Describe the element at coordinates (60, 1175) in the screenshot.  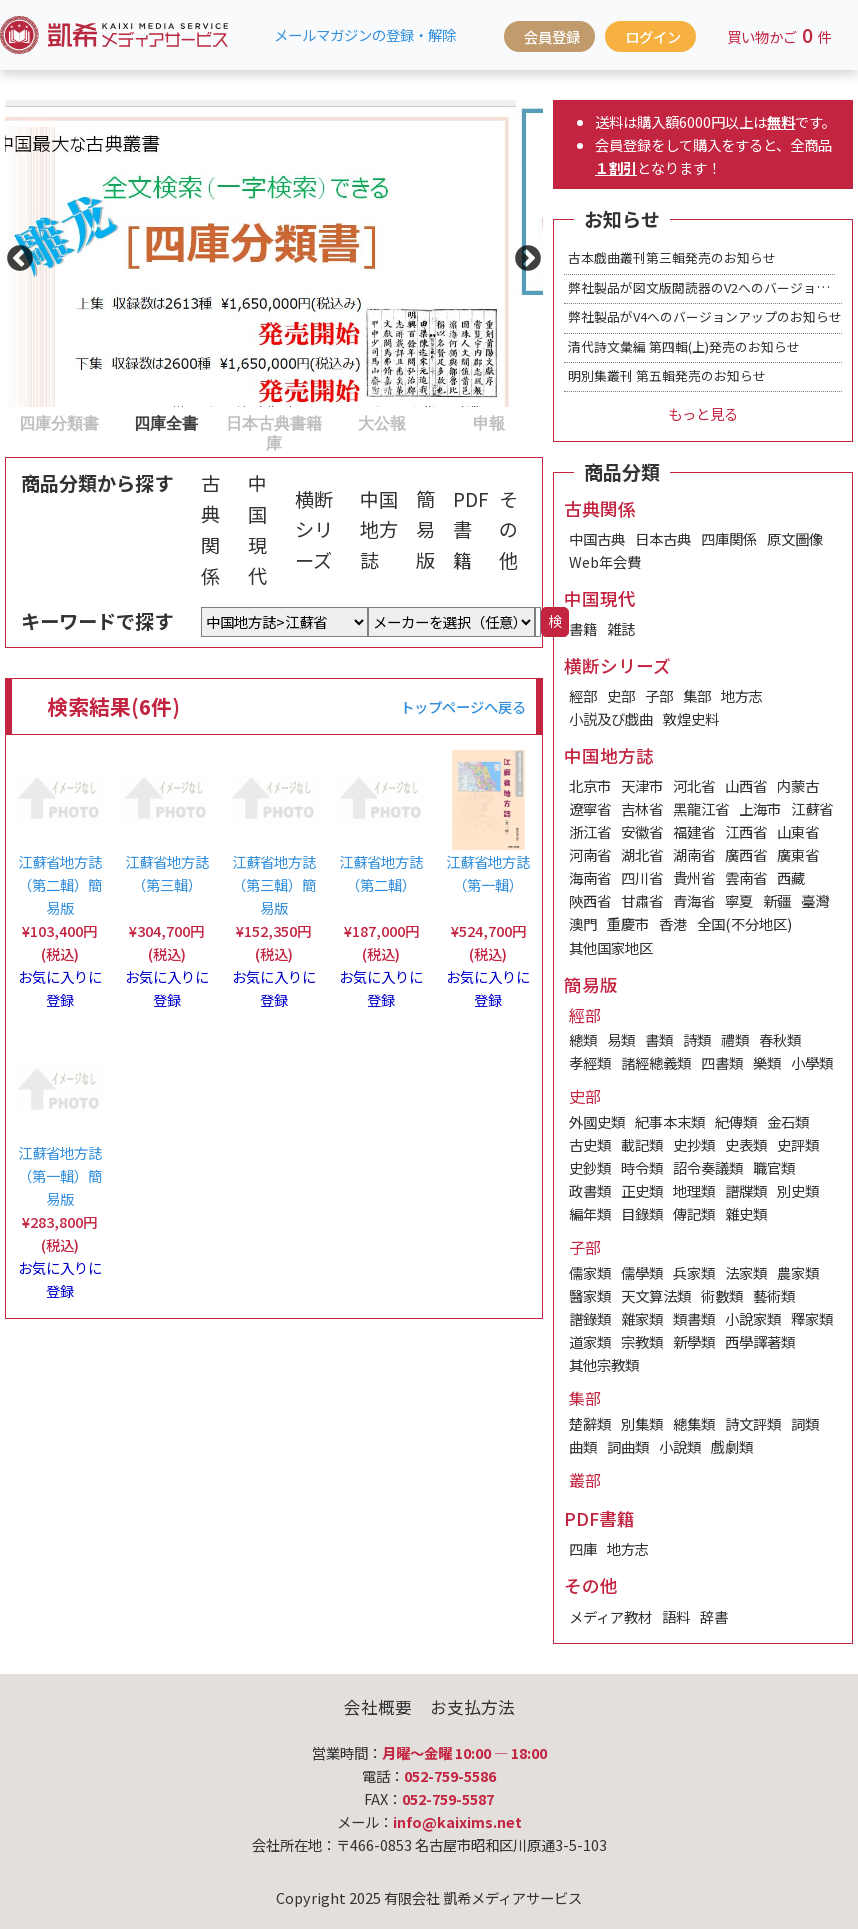
I see `江蘇省地方誌（第一輯）簡易版` at that location.